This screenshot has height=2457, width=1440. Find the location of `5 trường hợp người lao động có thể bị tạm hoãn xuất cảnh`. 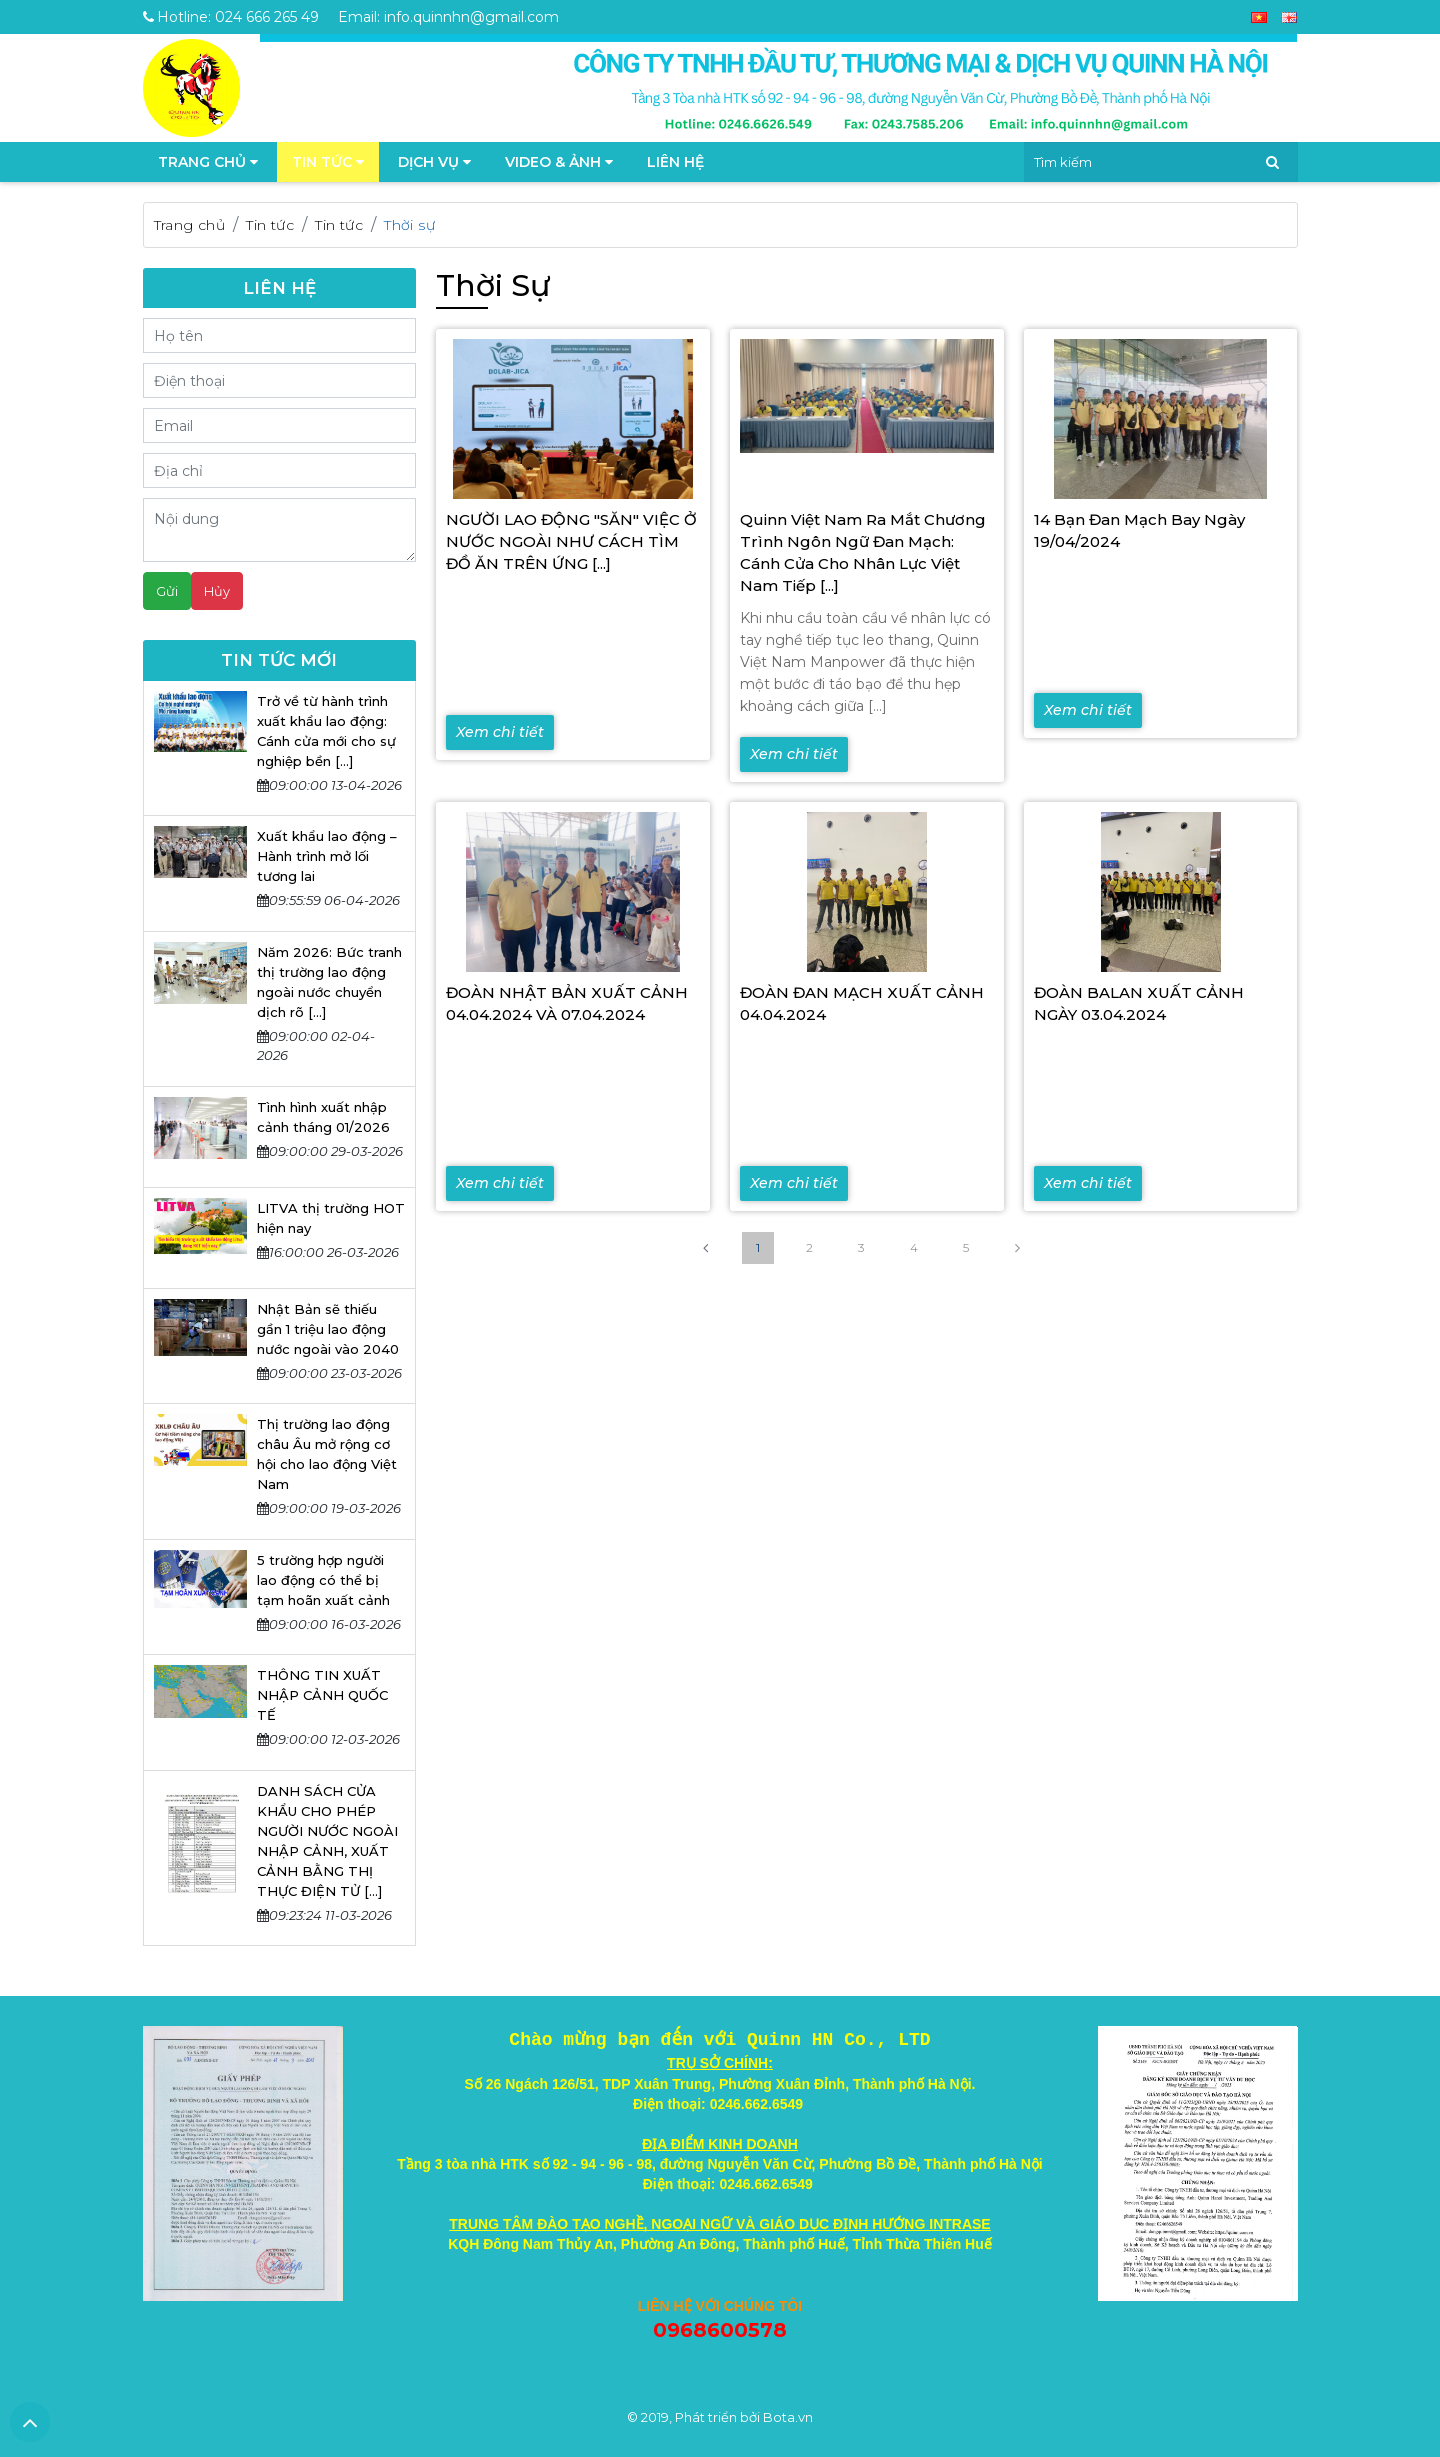

5 trường hợp người lao động có thể bị tạm hoãn xuất cảnh is located at coordinates (323, 1580).